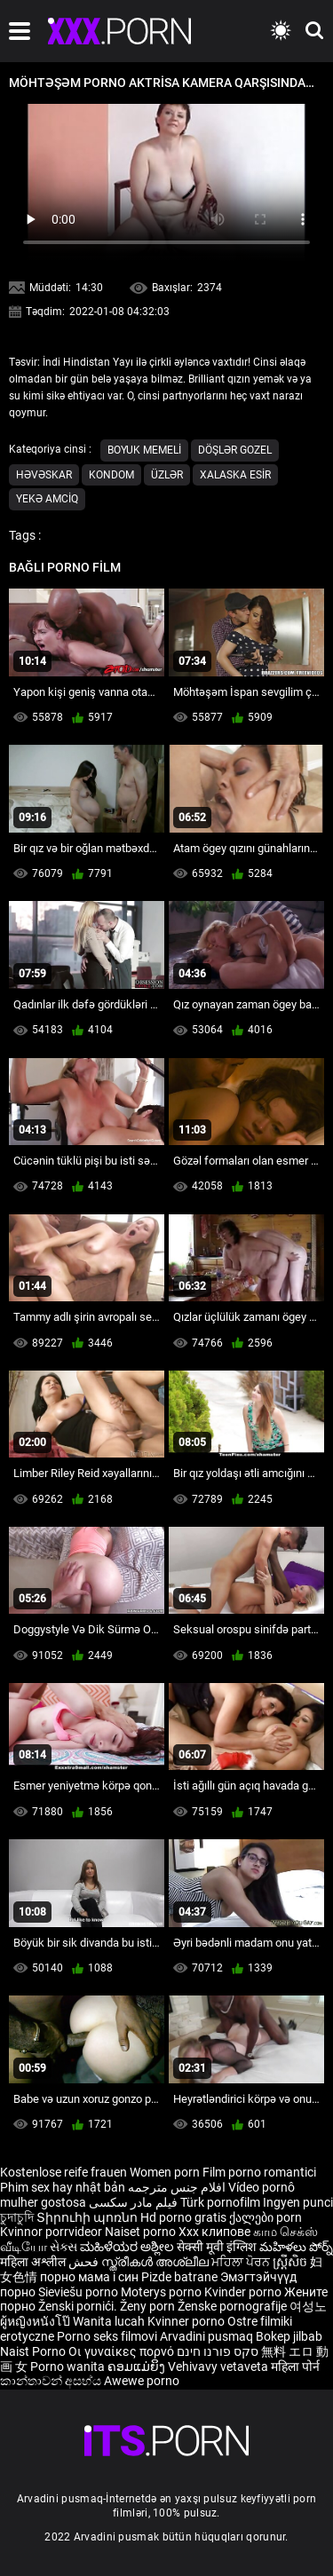 The width and height of the screenshot is (333, 2576). I want to click on Awewe porno, so click(141, 2381).